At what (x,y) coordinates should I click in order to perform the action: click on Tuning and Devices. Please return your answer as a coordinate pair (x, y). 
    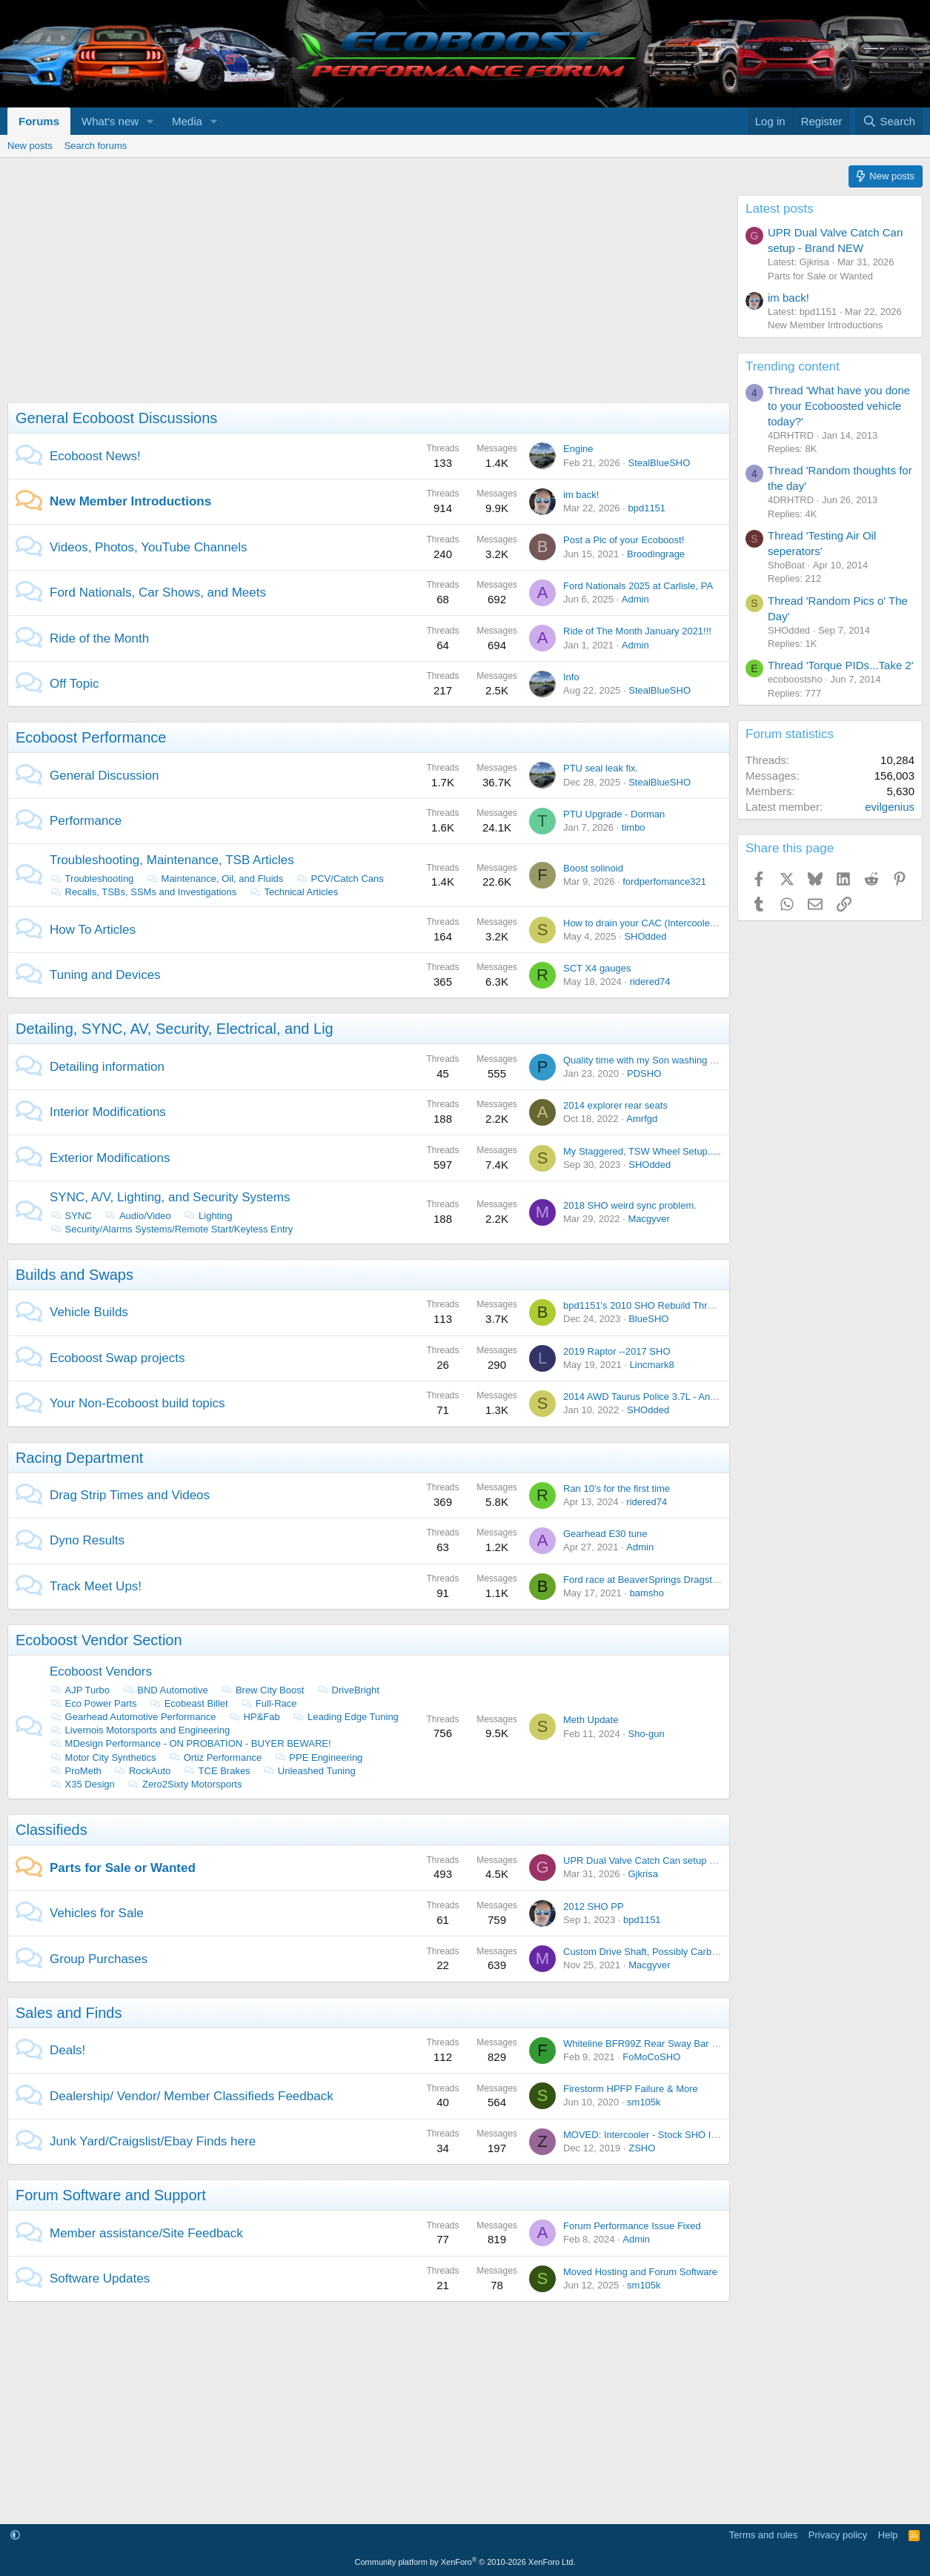
    Looking at the image, I should click on (105, 975).